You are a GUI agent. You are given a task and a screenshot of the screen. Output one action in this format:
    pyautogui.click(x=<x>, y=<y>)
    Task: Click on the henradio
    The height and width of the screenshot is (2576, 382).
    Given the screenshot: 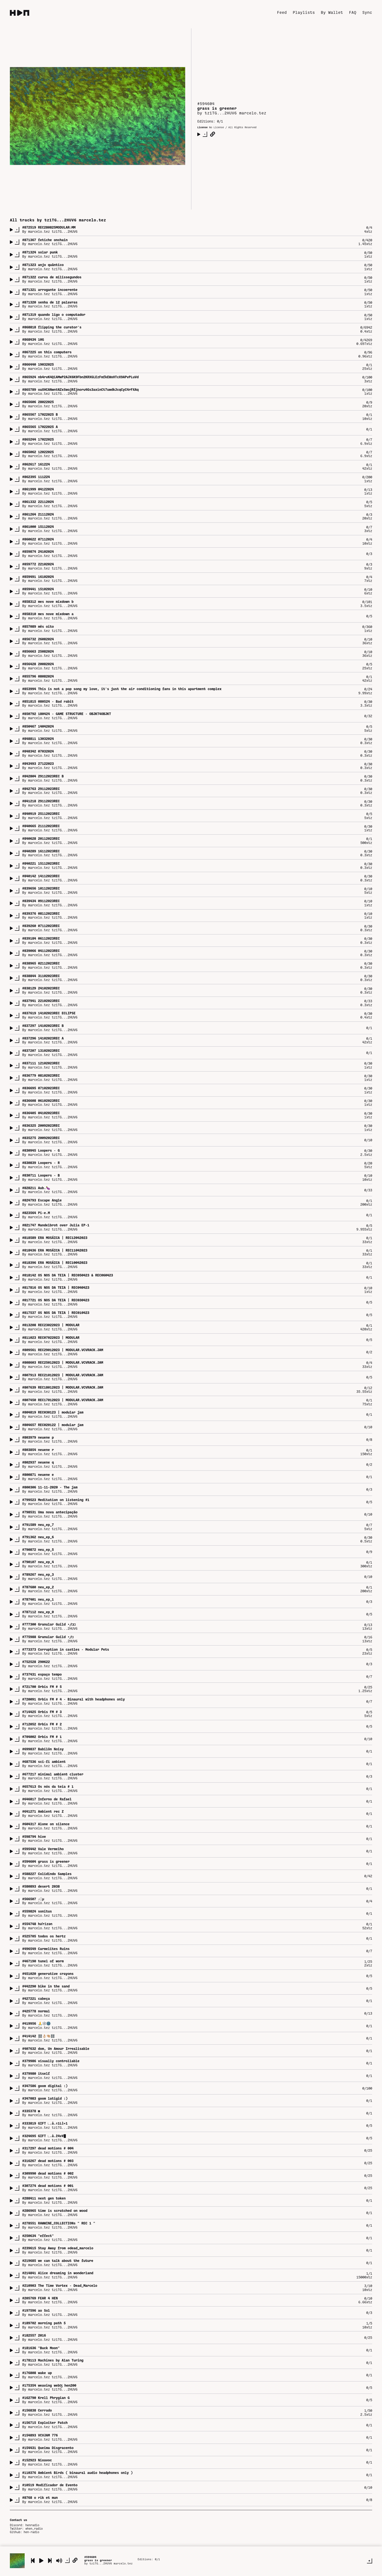 What is the action you would take?
    pyautogui.click(x=32, y=2525)
    